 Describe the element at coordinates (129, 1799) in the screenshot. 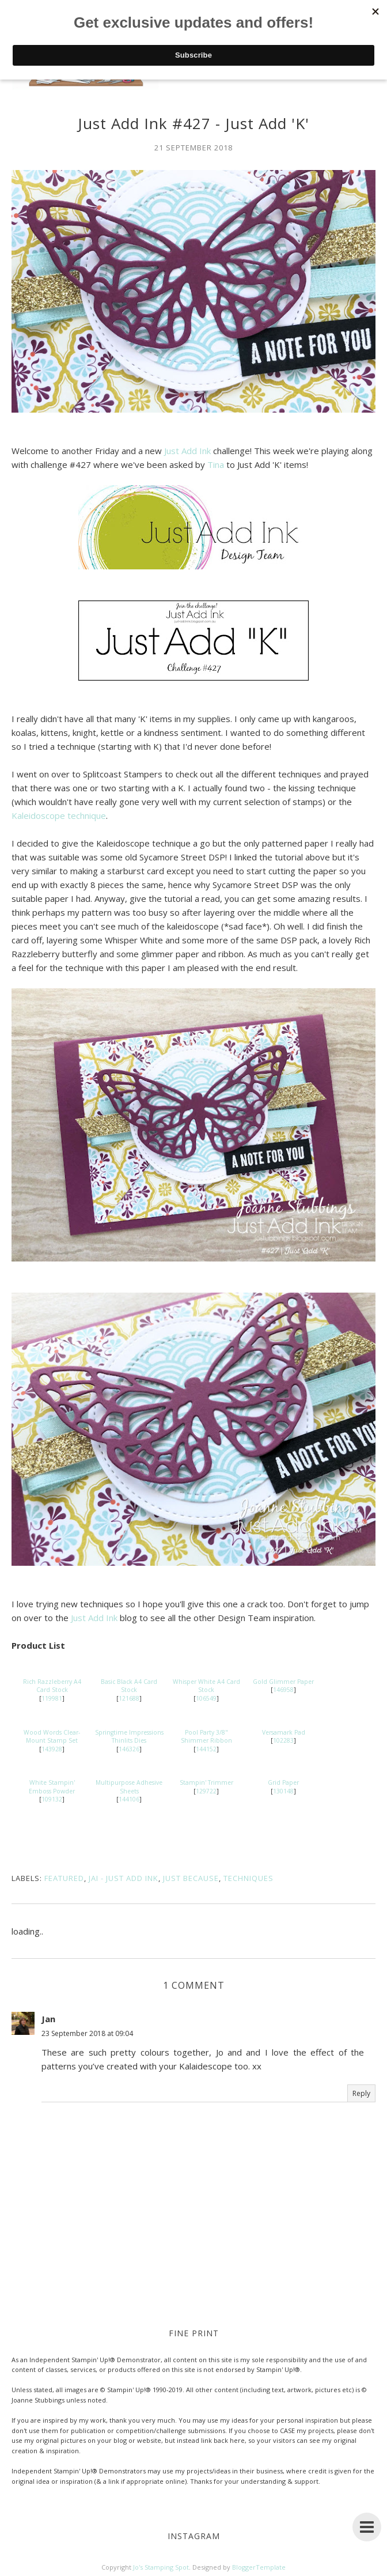

I see `144106` at that location.